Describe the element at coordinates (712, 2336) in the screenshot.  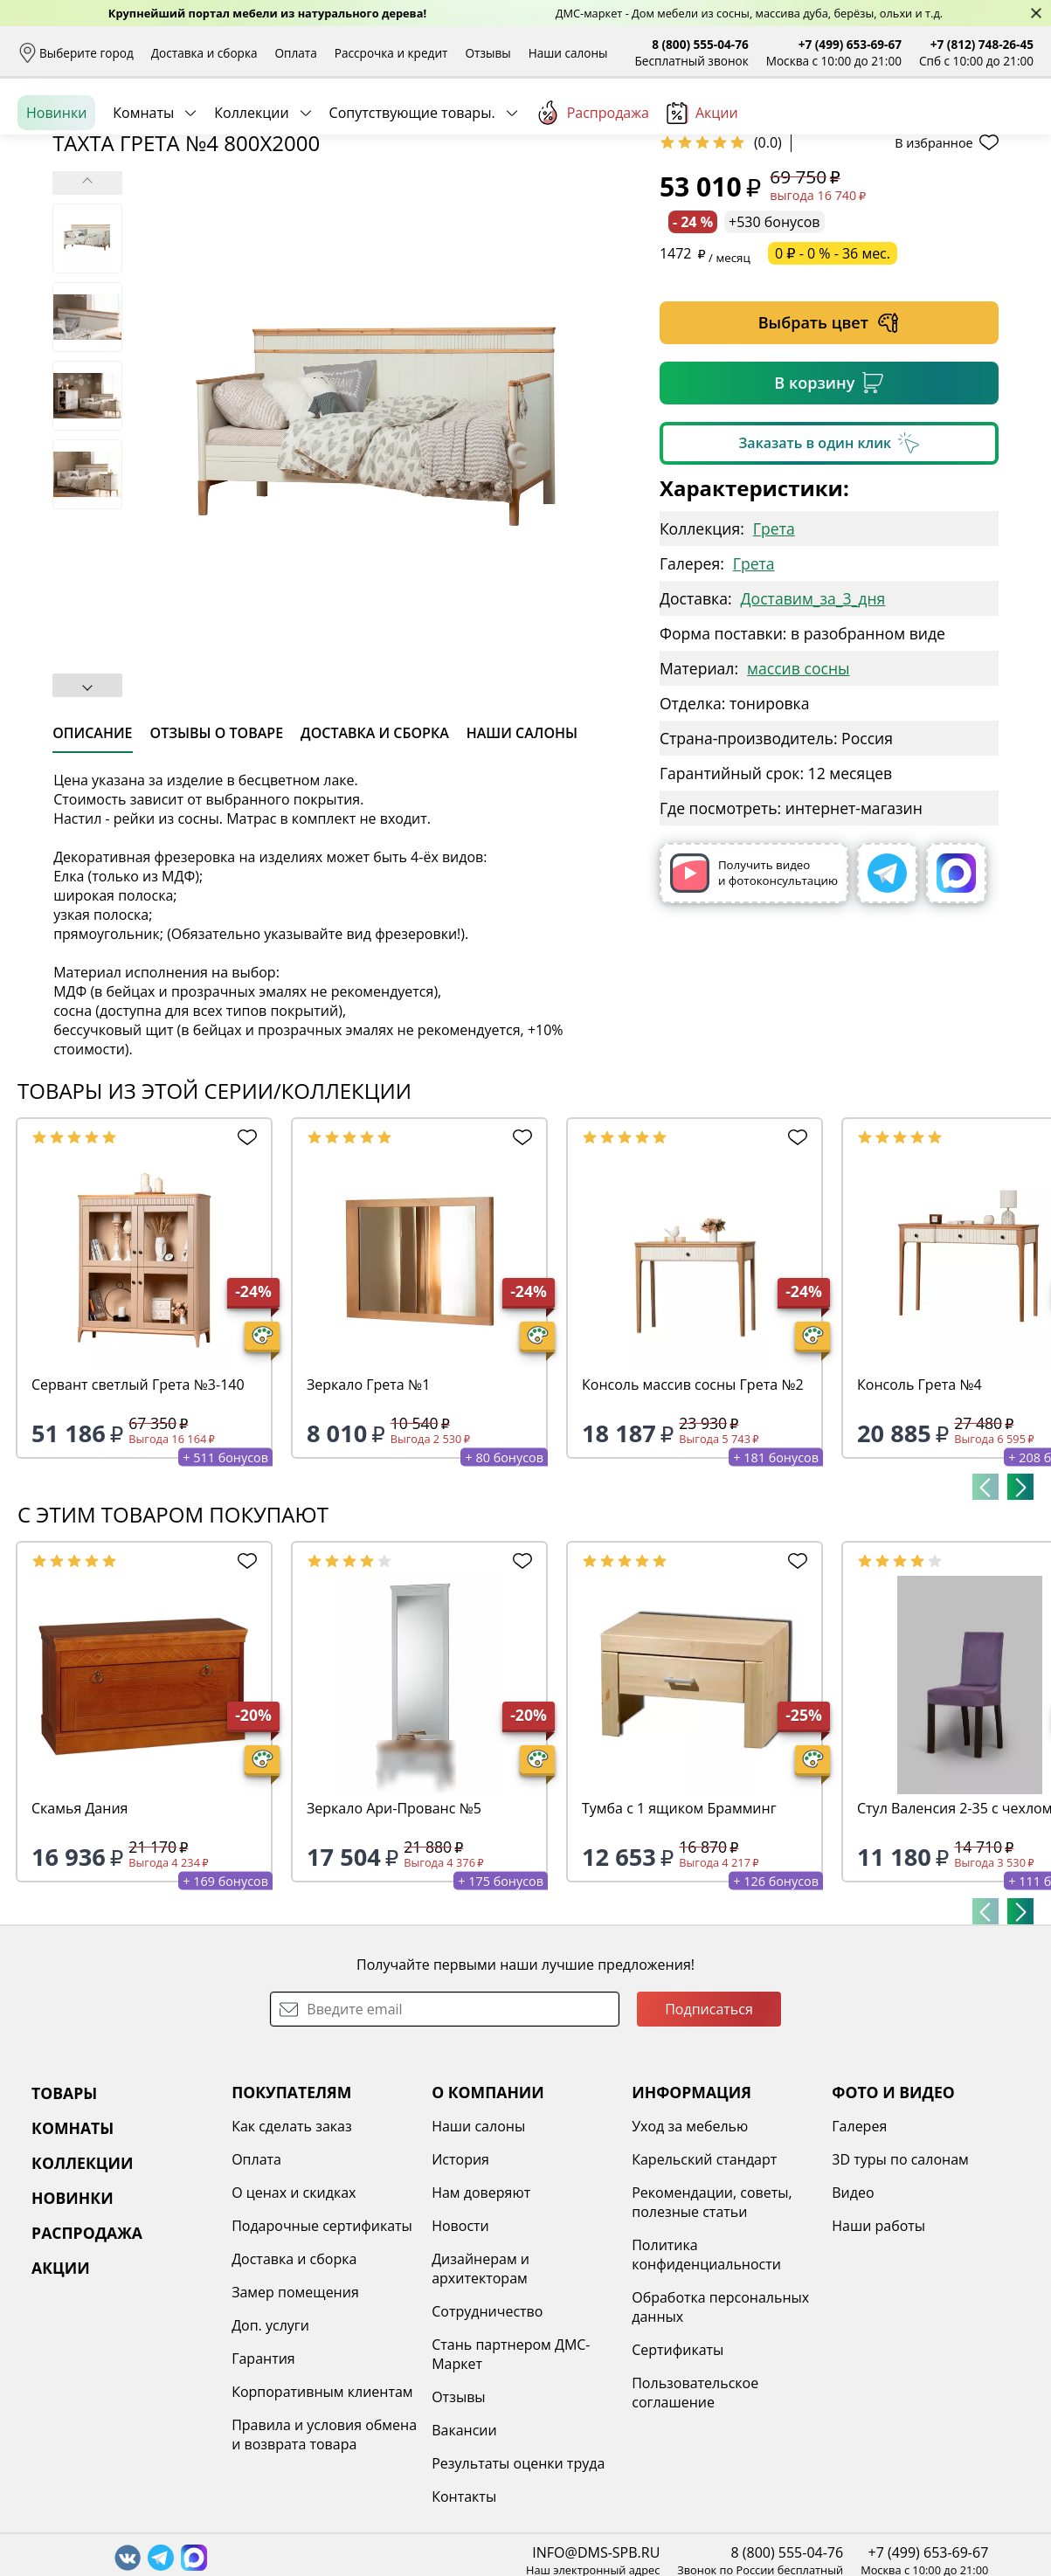
I see `Рекомендации, советы, полезные статьи` at that location.